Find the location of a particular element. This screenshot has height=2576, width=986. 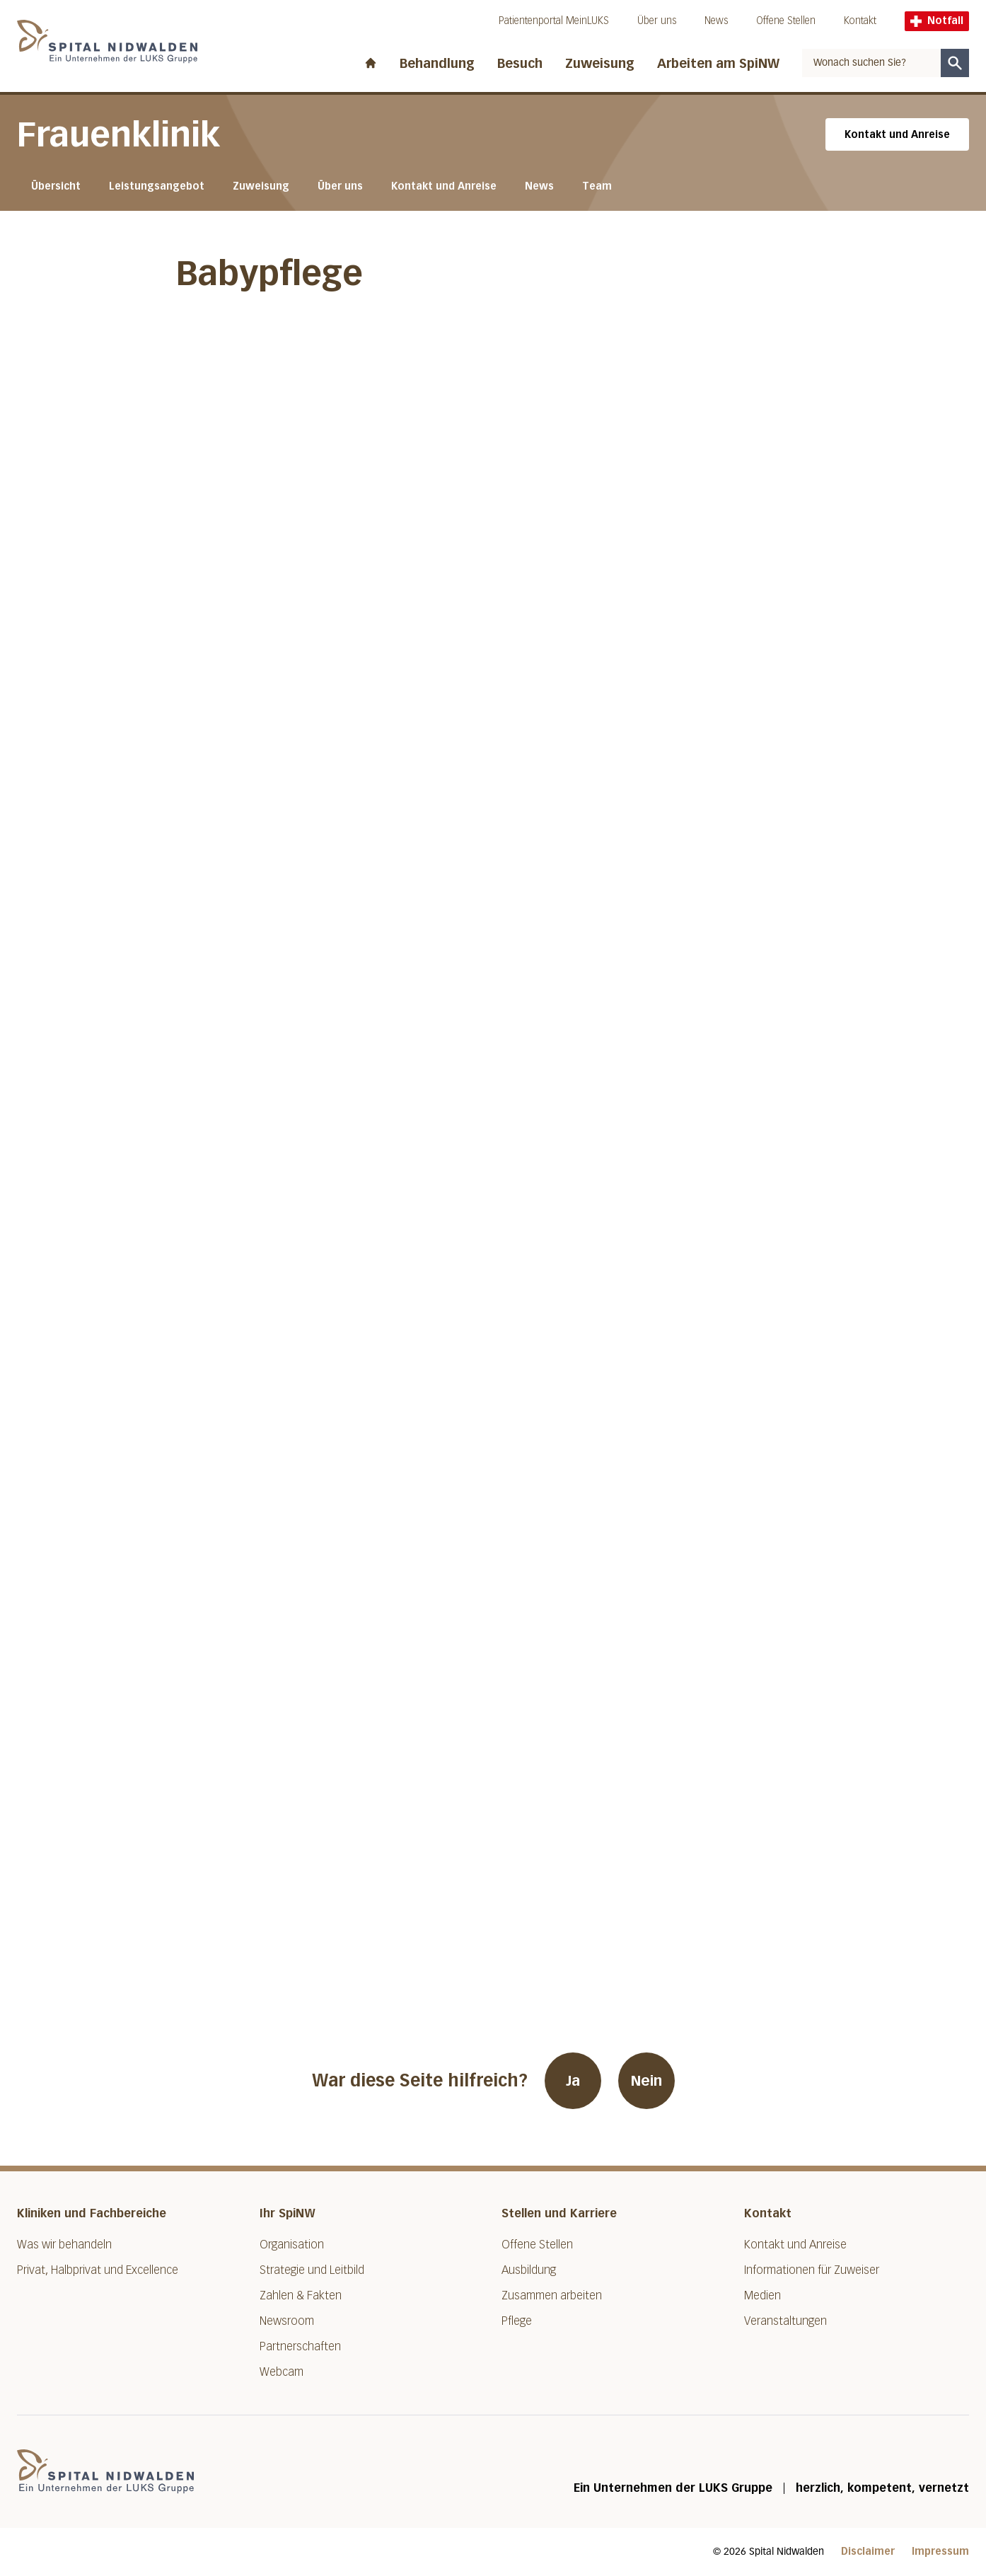

Privat, Halbprivat und Excellence is located at coordinates (97, 2270).